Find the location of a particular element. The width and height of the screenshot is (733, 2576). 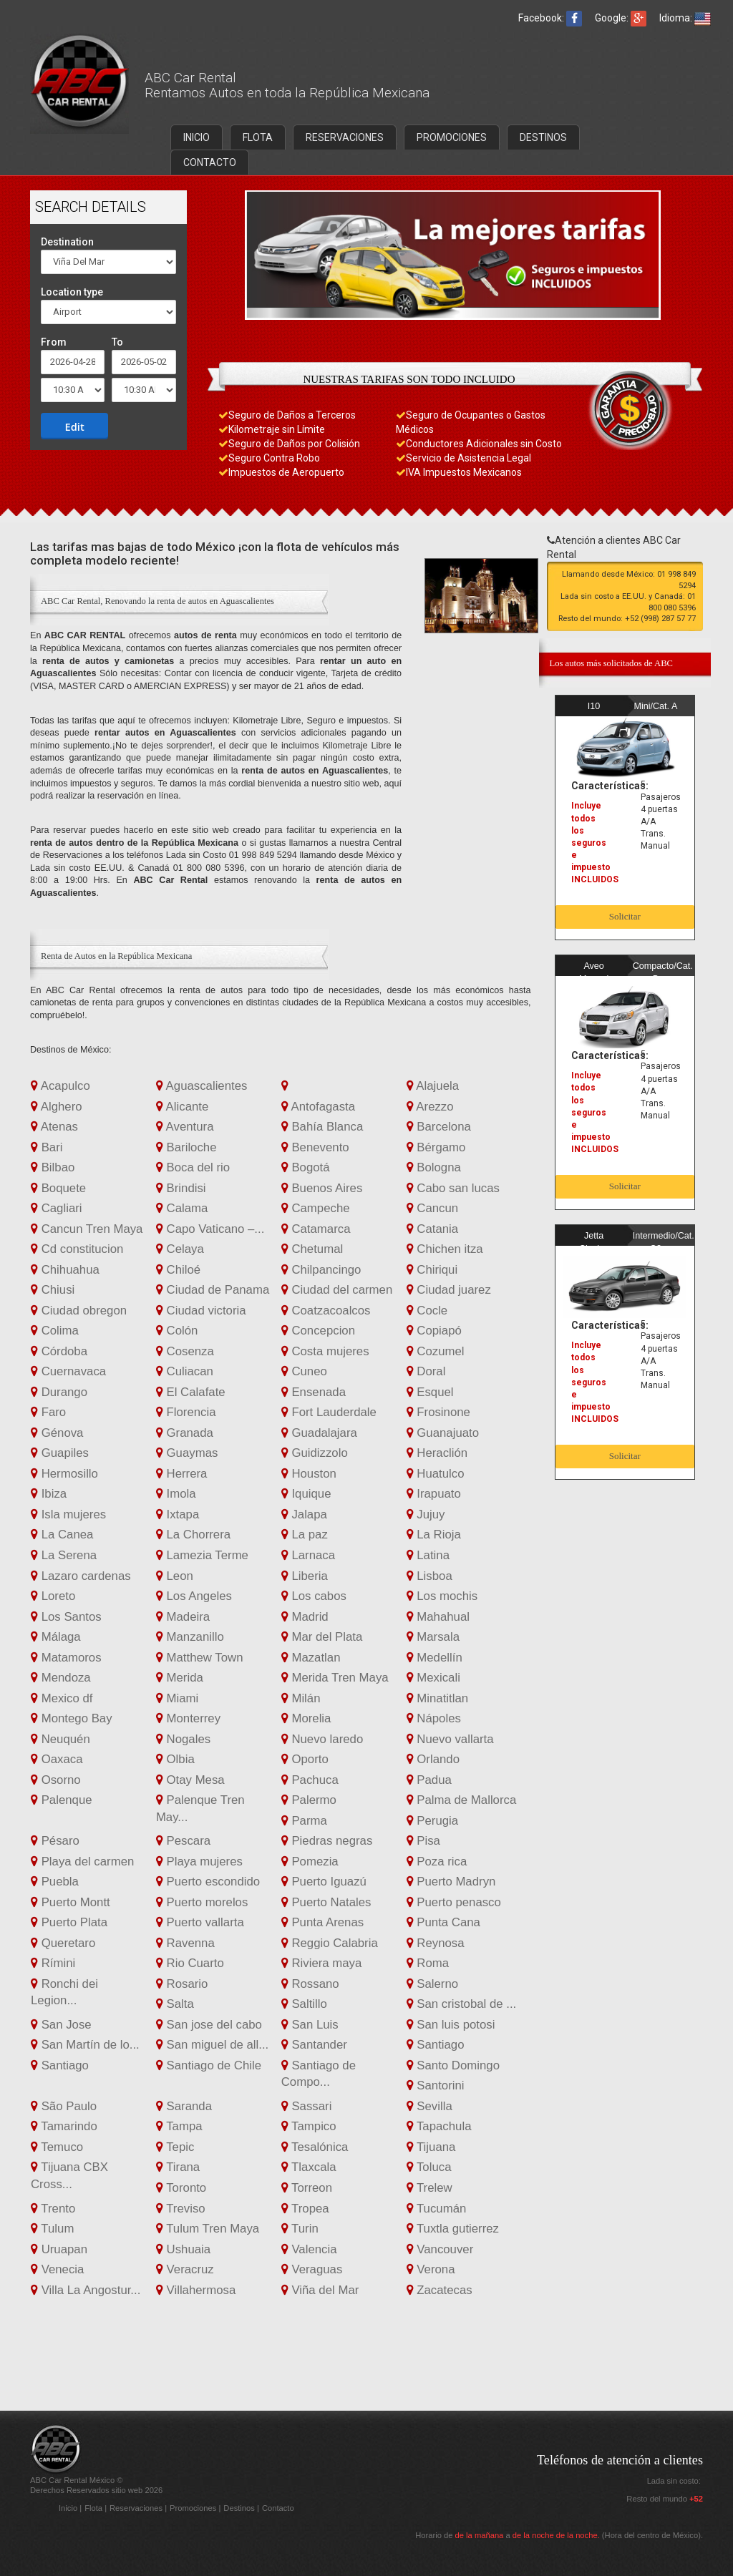

Bilbao is located at coordinates (52, 1167).